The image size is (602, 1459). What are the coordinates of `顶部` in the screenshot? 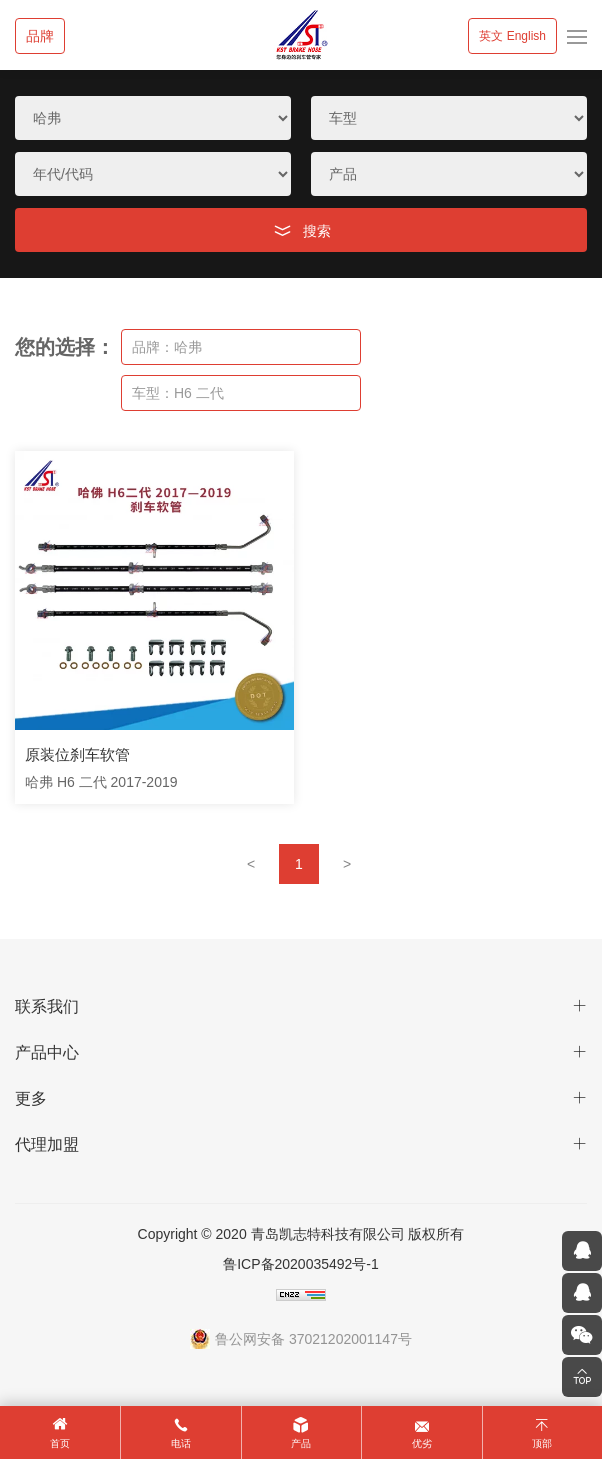 It's located at (542, 1443).